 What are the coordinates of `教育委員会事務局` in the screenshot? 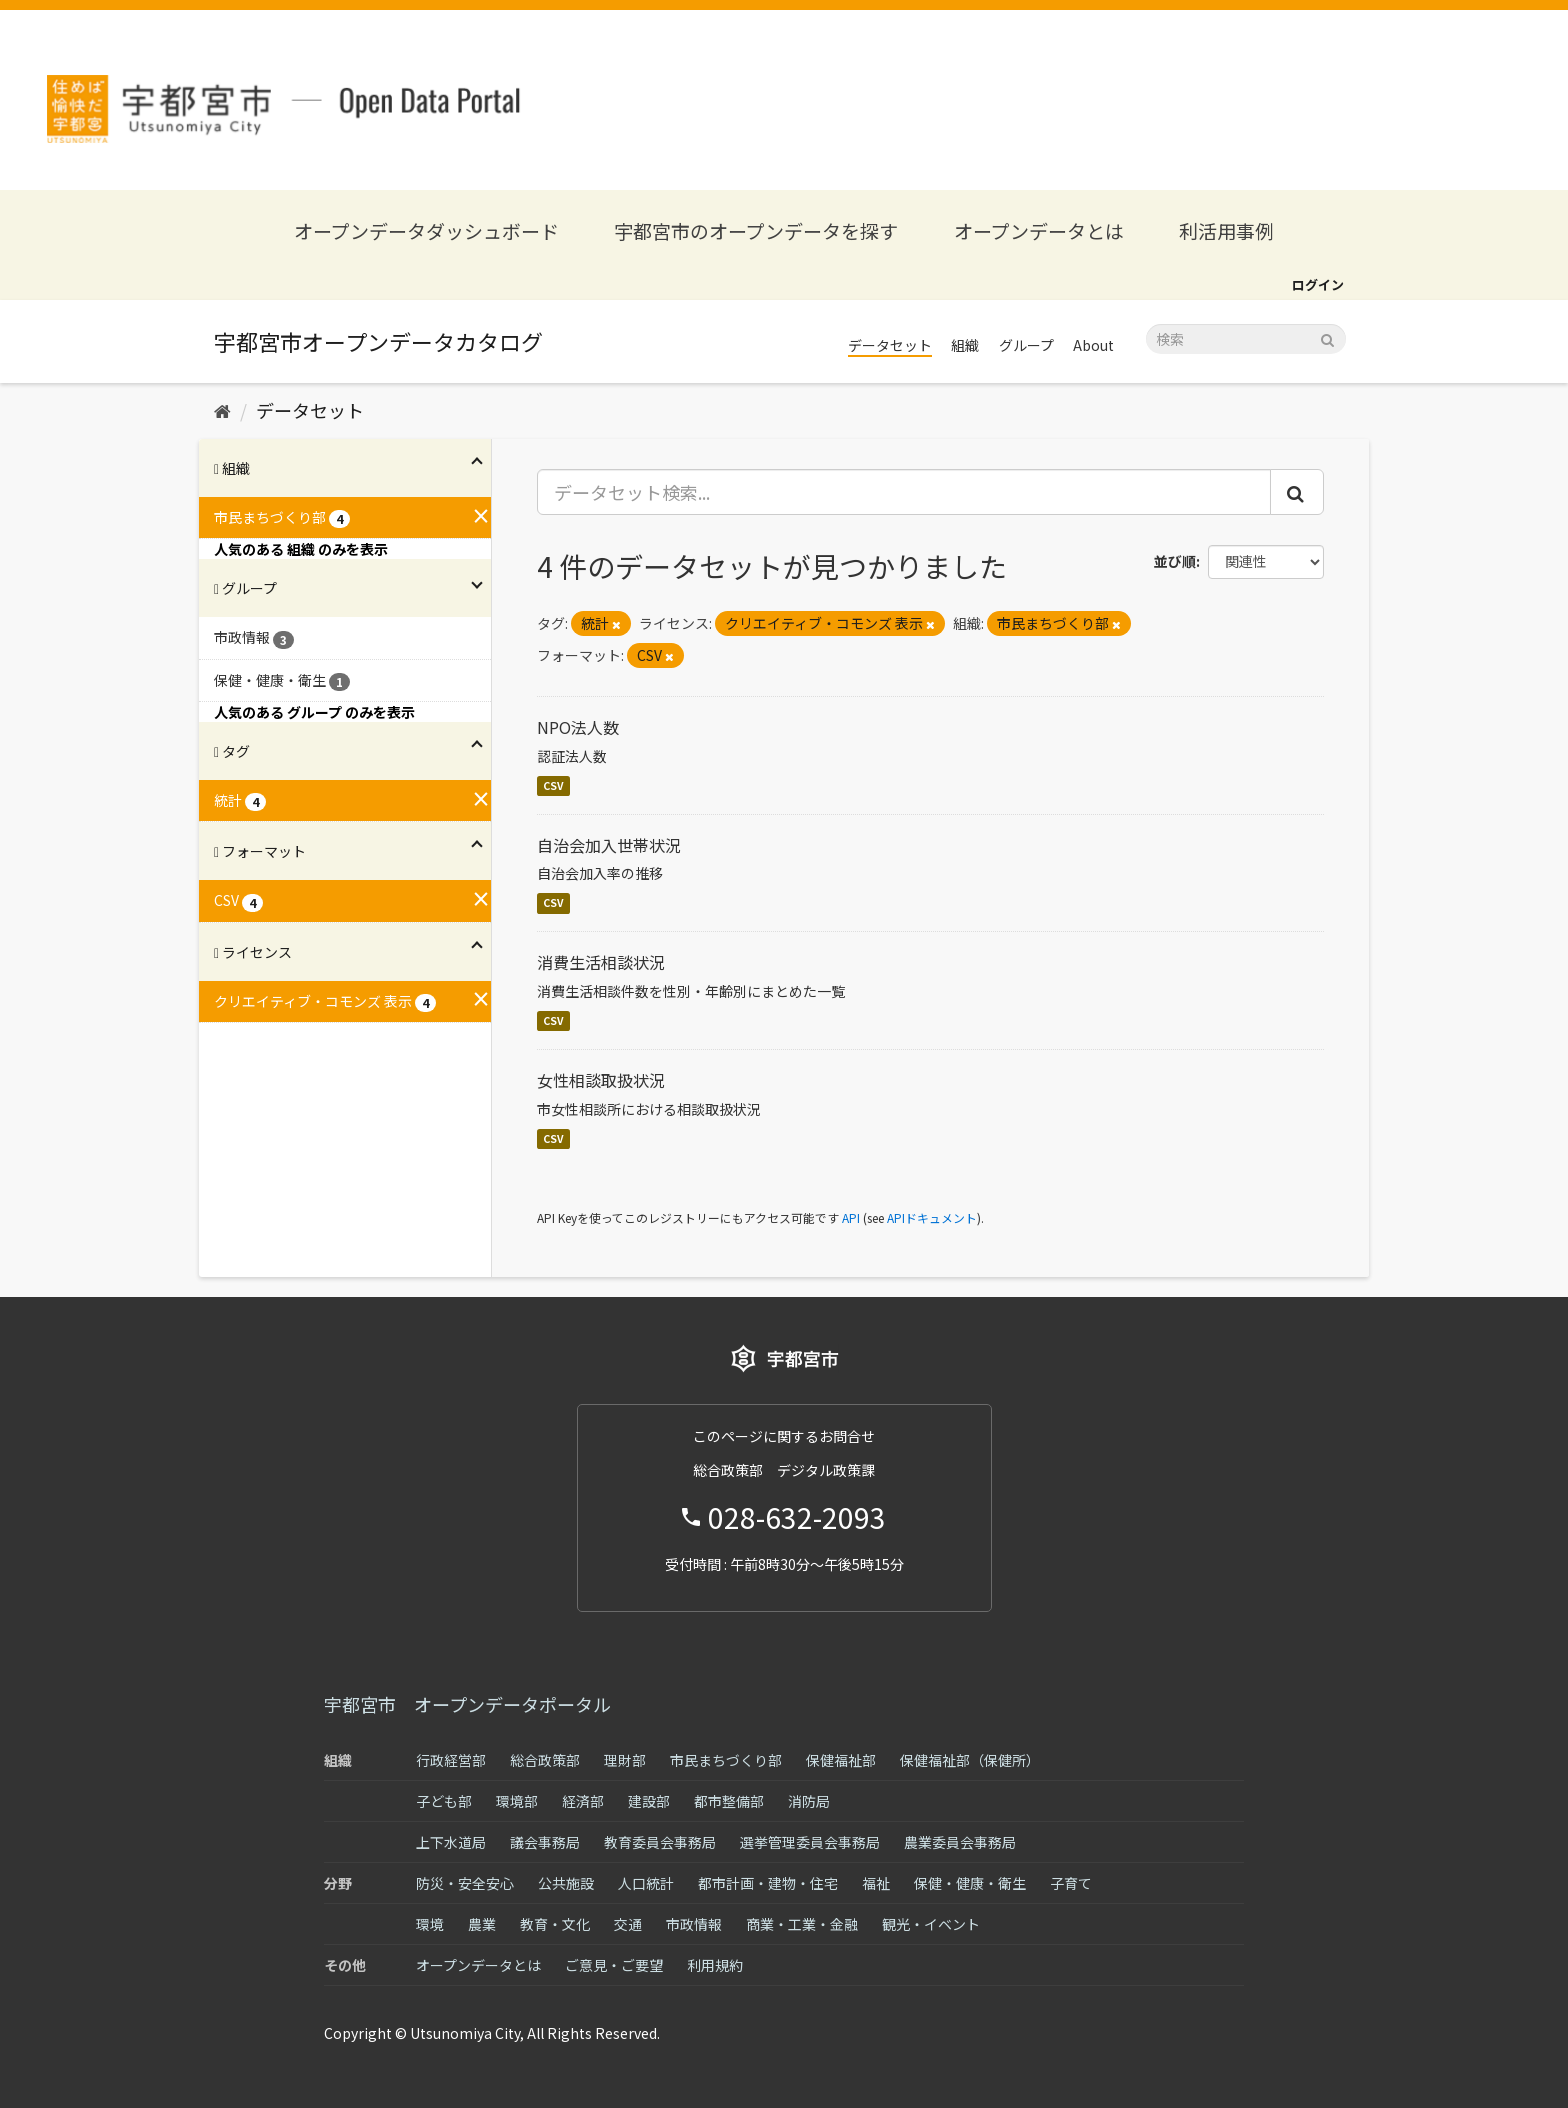 It's located at (660, 1842).